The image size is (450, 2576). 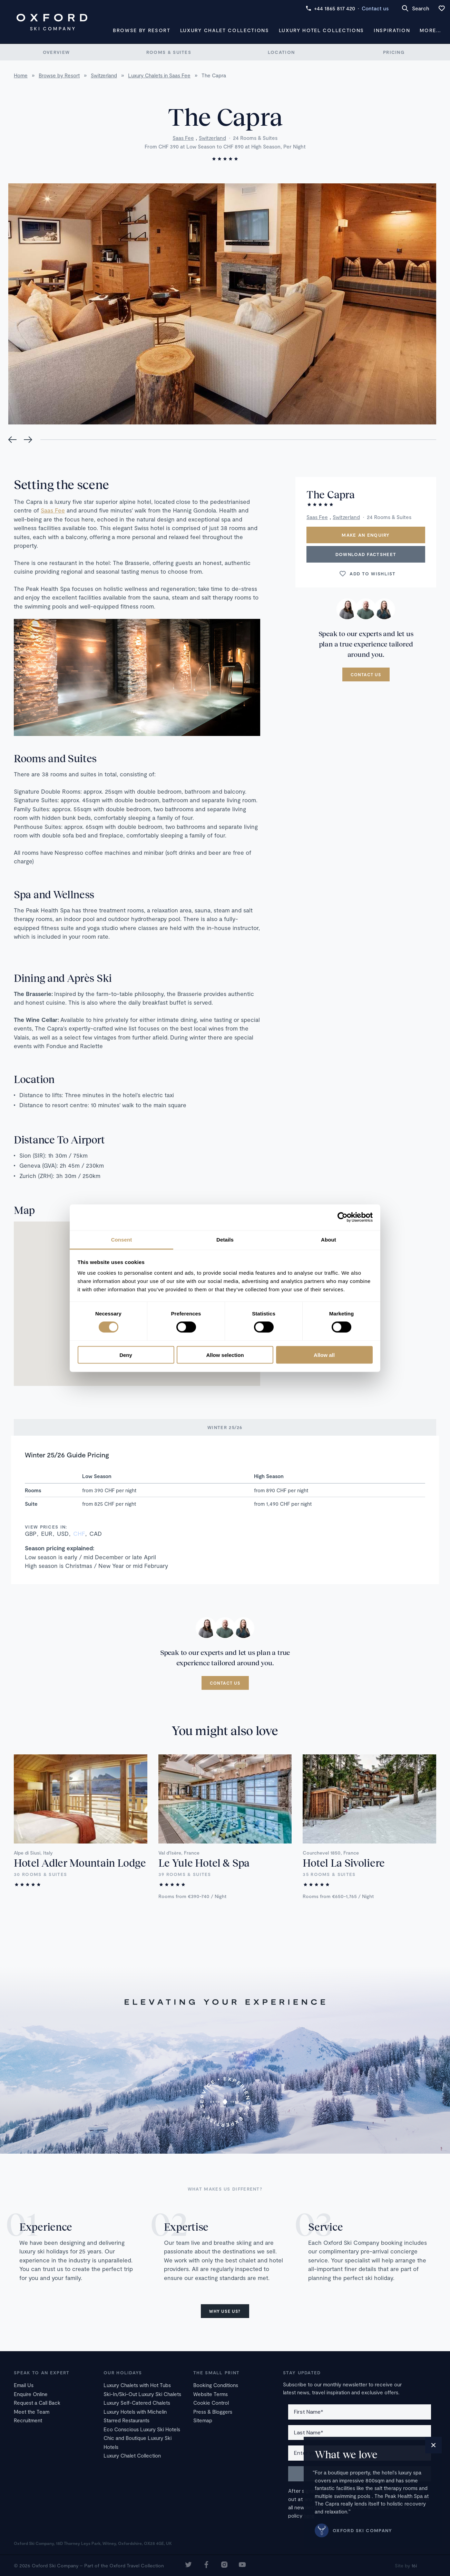 What do you see at coordinates (225, 1239) in the screenshot?
I see `Details [tab]` at bounding box center [225, 1239].